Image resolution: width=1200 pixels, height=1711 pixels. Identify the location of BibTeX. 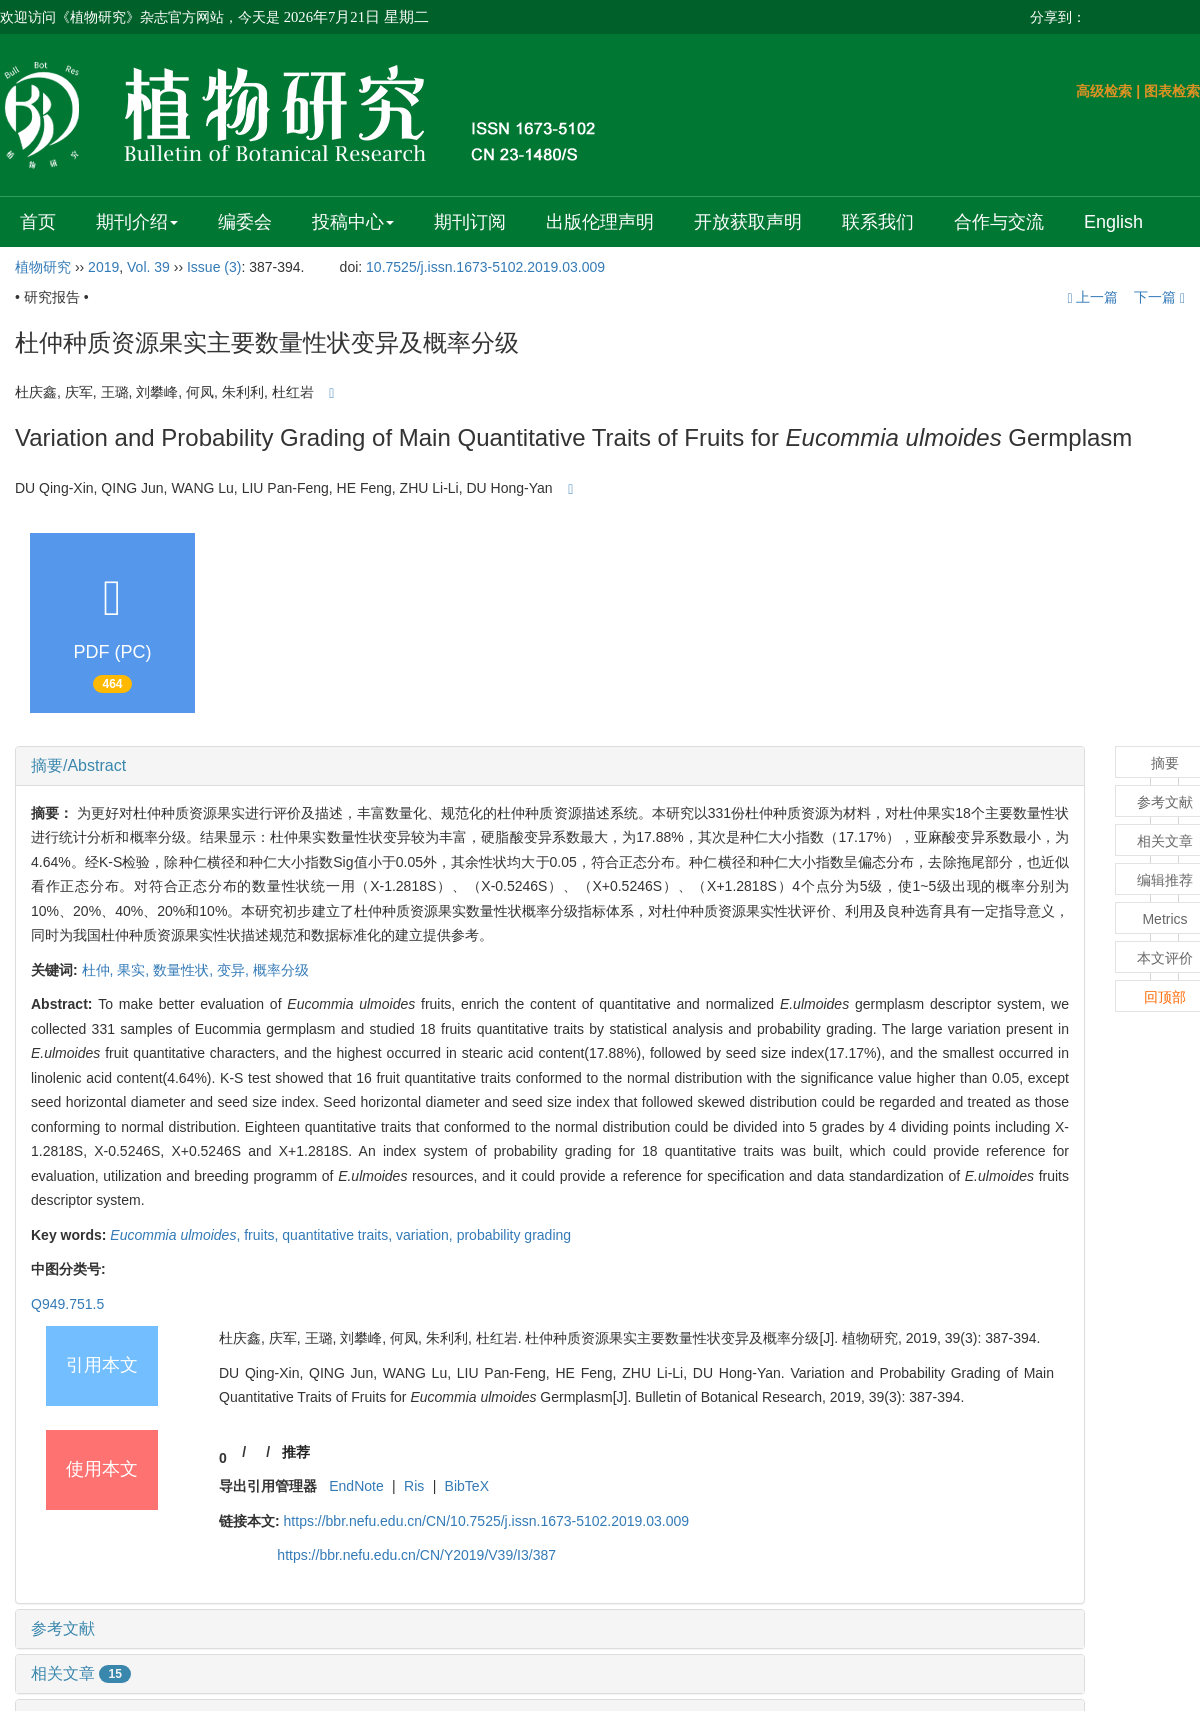
(467, 1486).